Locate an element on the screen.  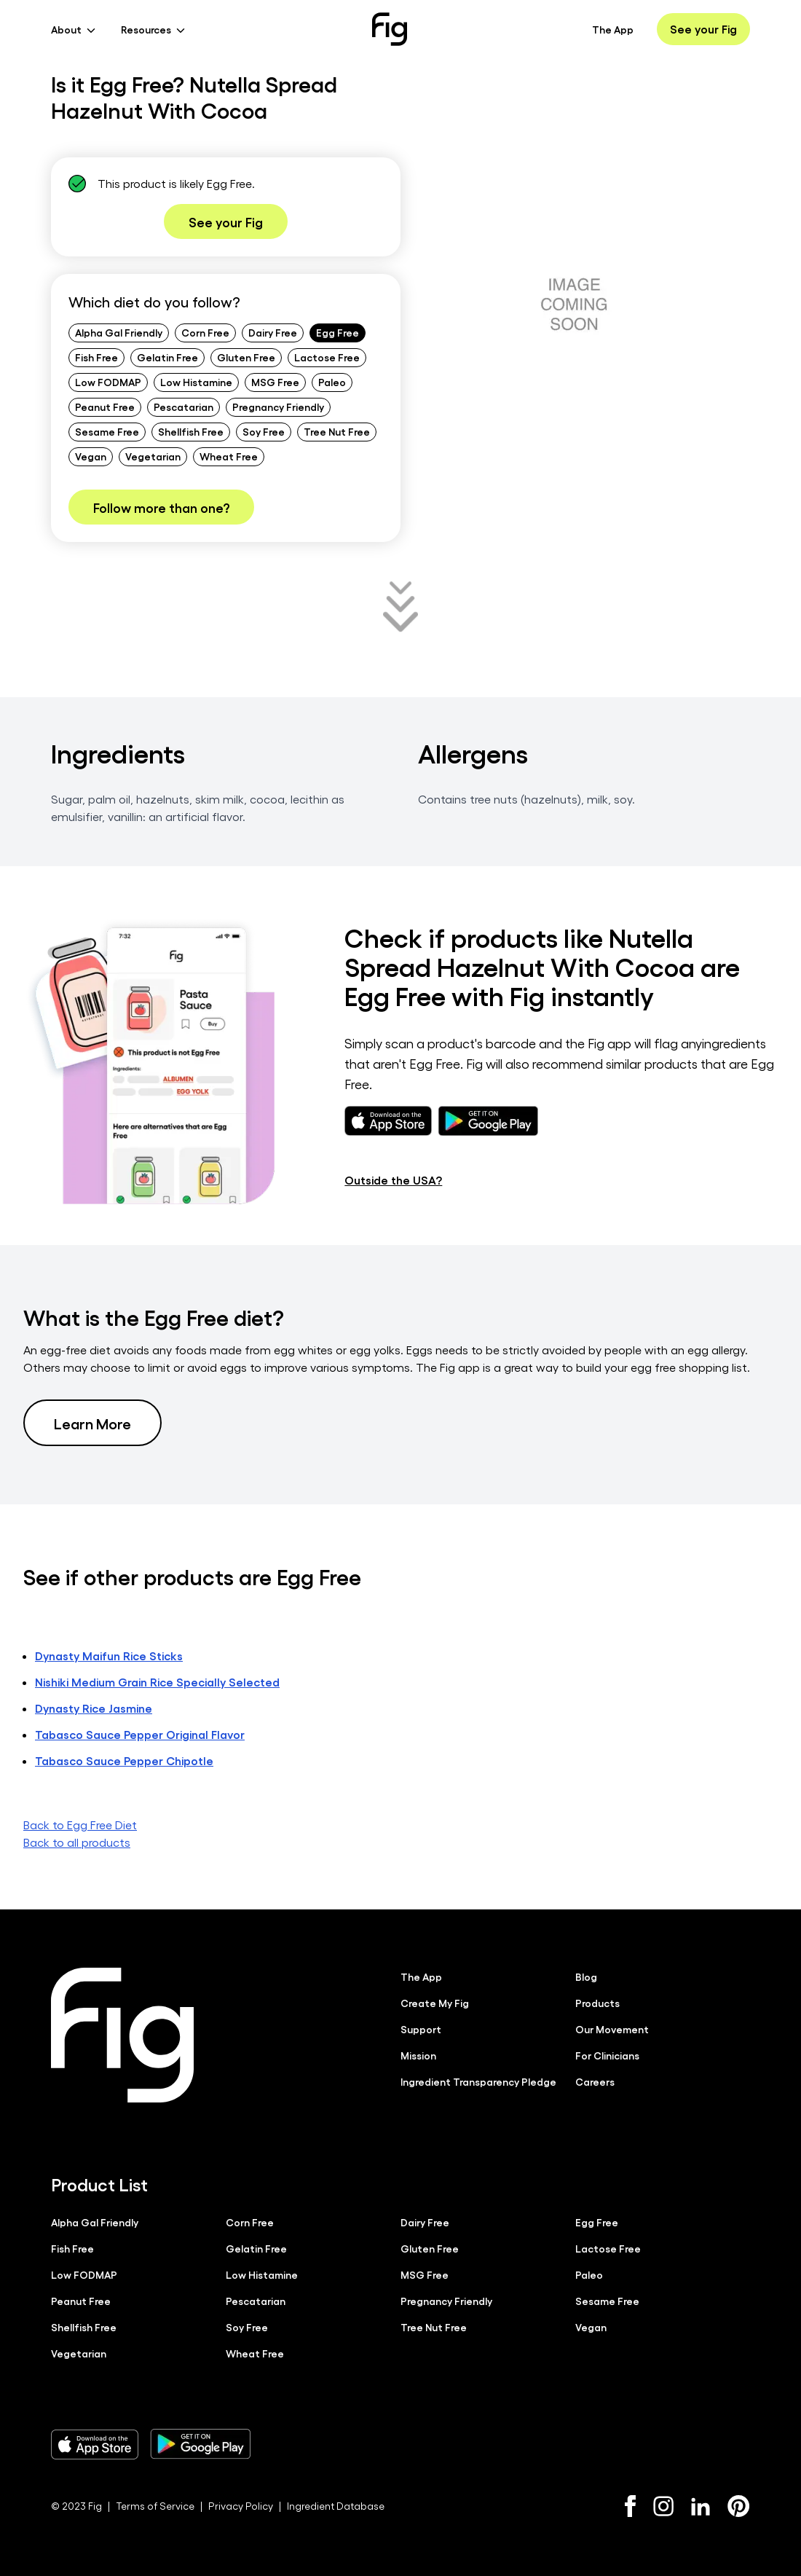
Dynasty Rice Jasmine is located at coordinates (93, 1708).